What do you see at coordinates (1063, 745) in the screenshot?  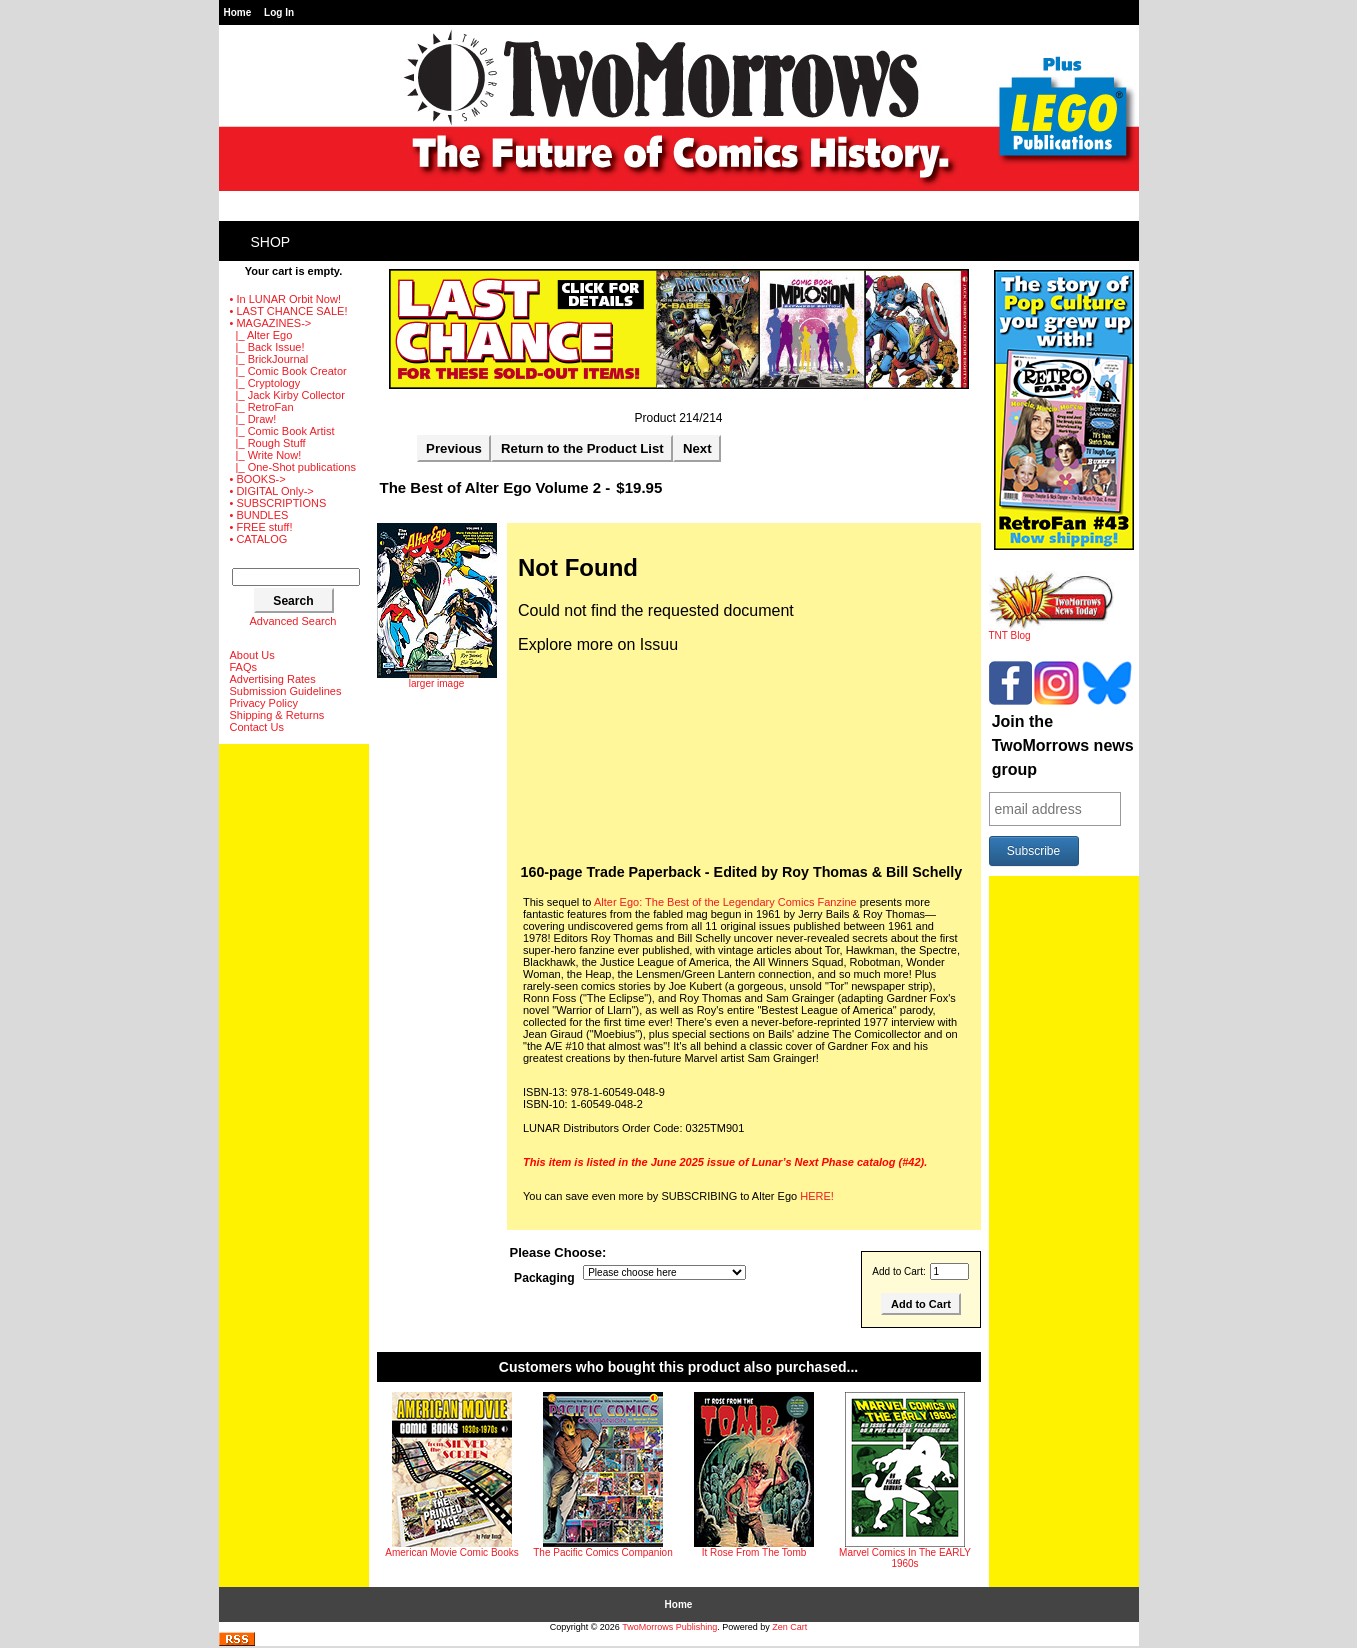 I see `Join the TwoMorrows news group` at bounding box center [1063, 745].